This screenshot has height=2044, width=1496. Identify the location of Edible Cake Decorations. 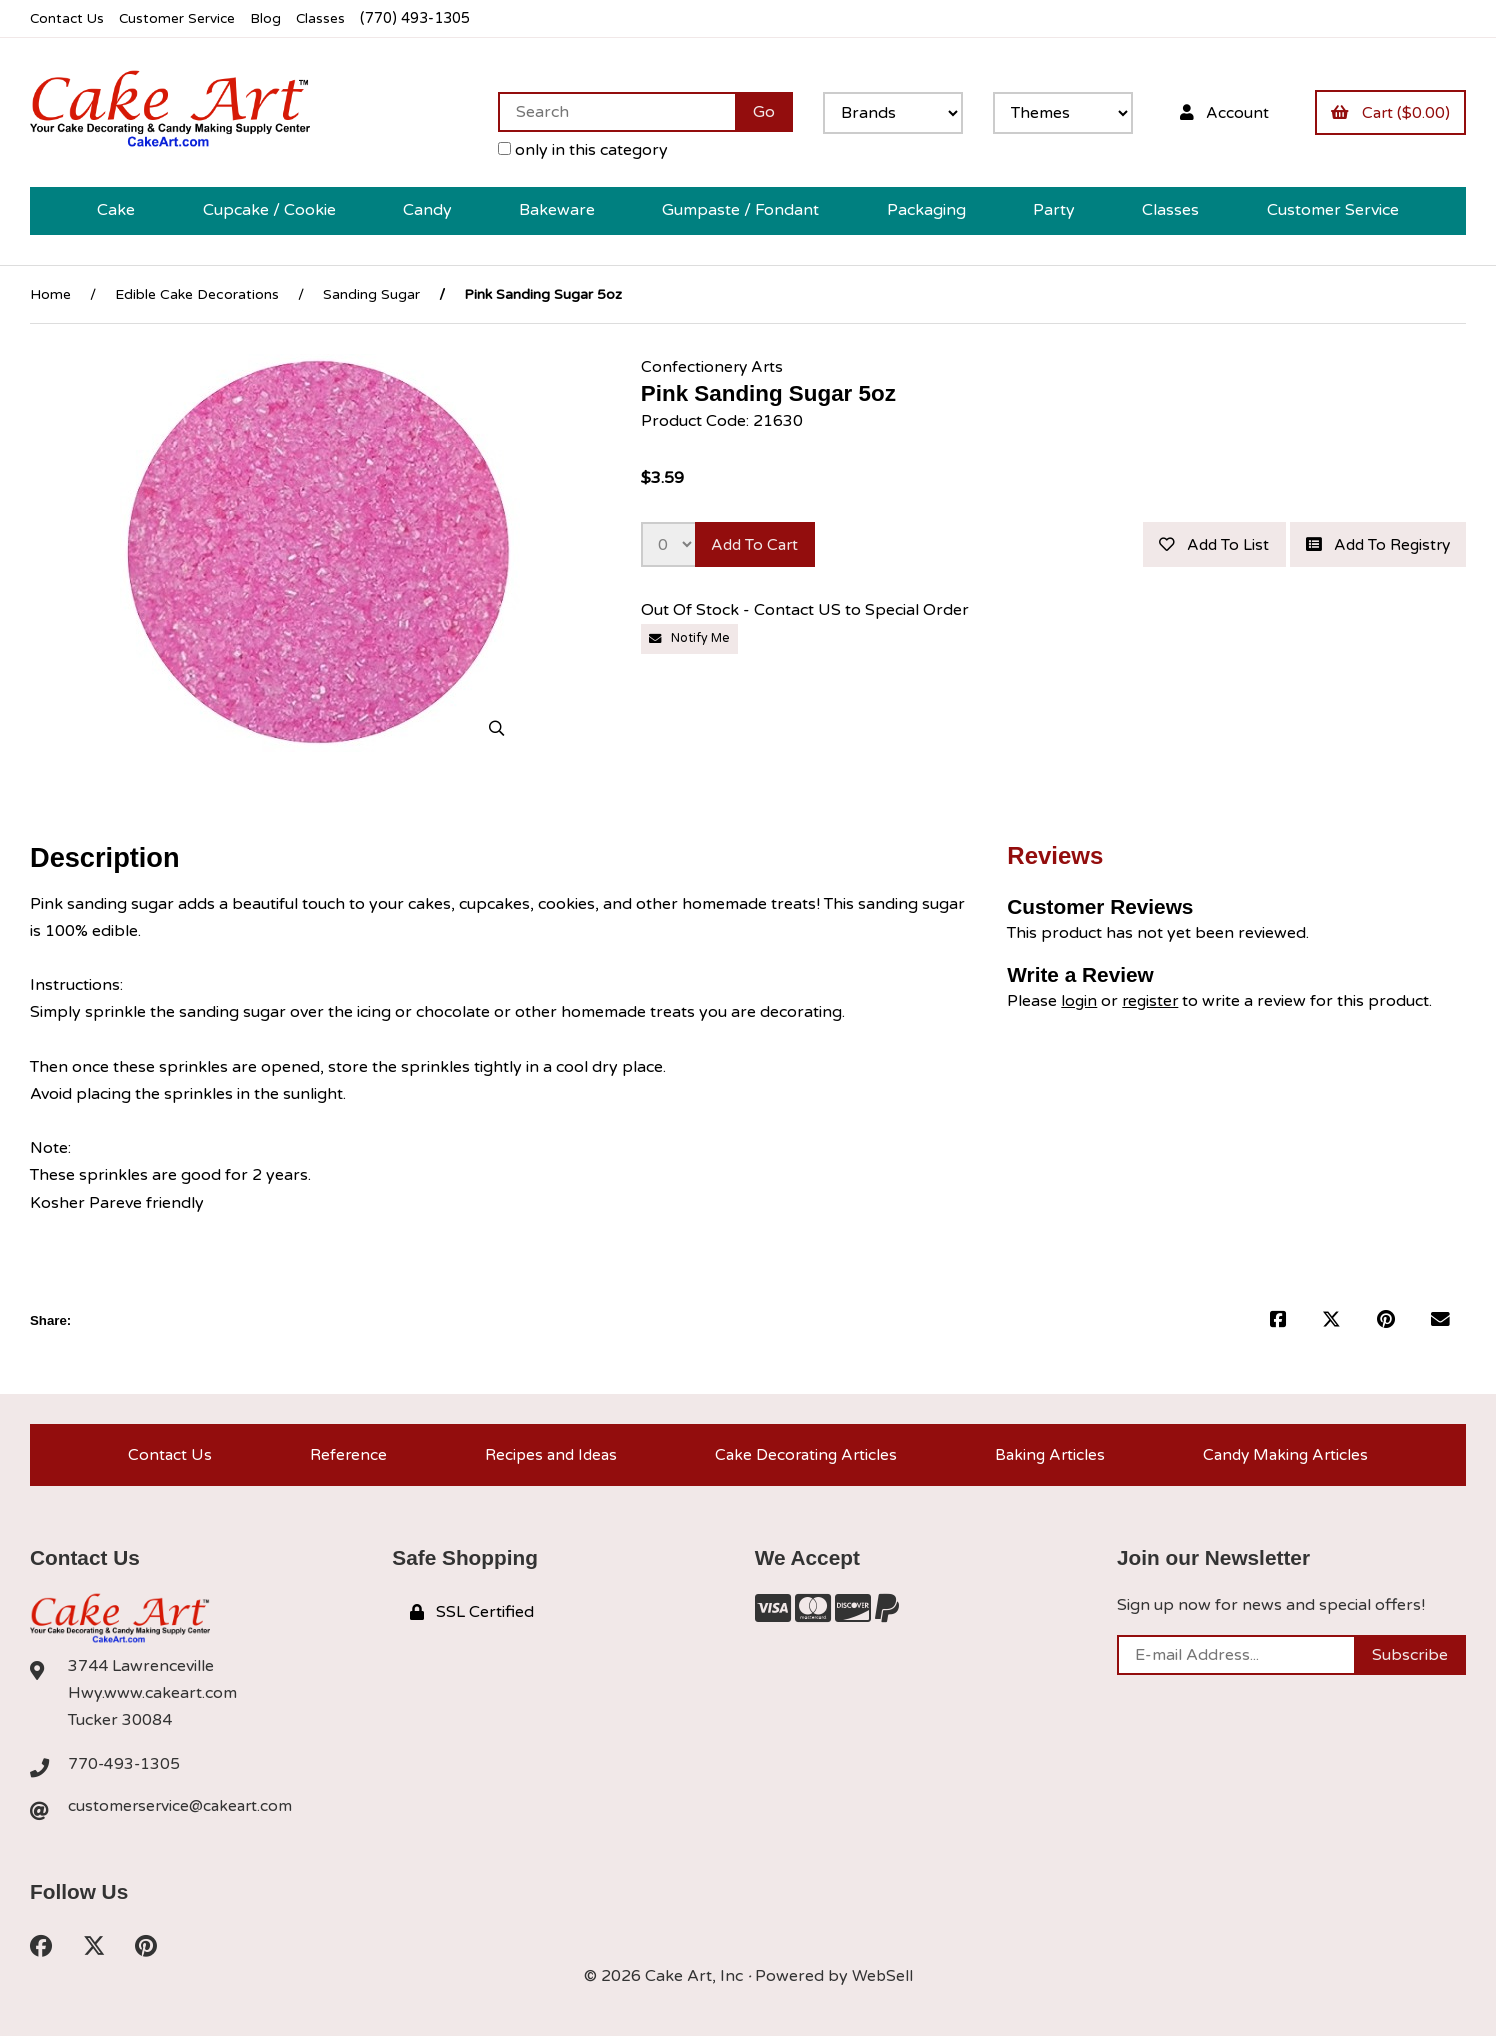
(197, 294).